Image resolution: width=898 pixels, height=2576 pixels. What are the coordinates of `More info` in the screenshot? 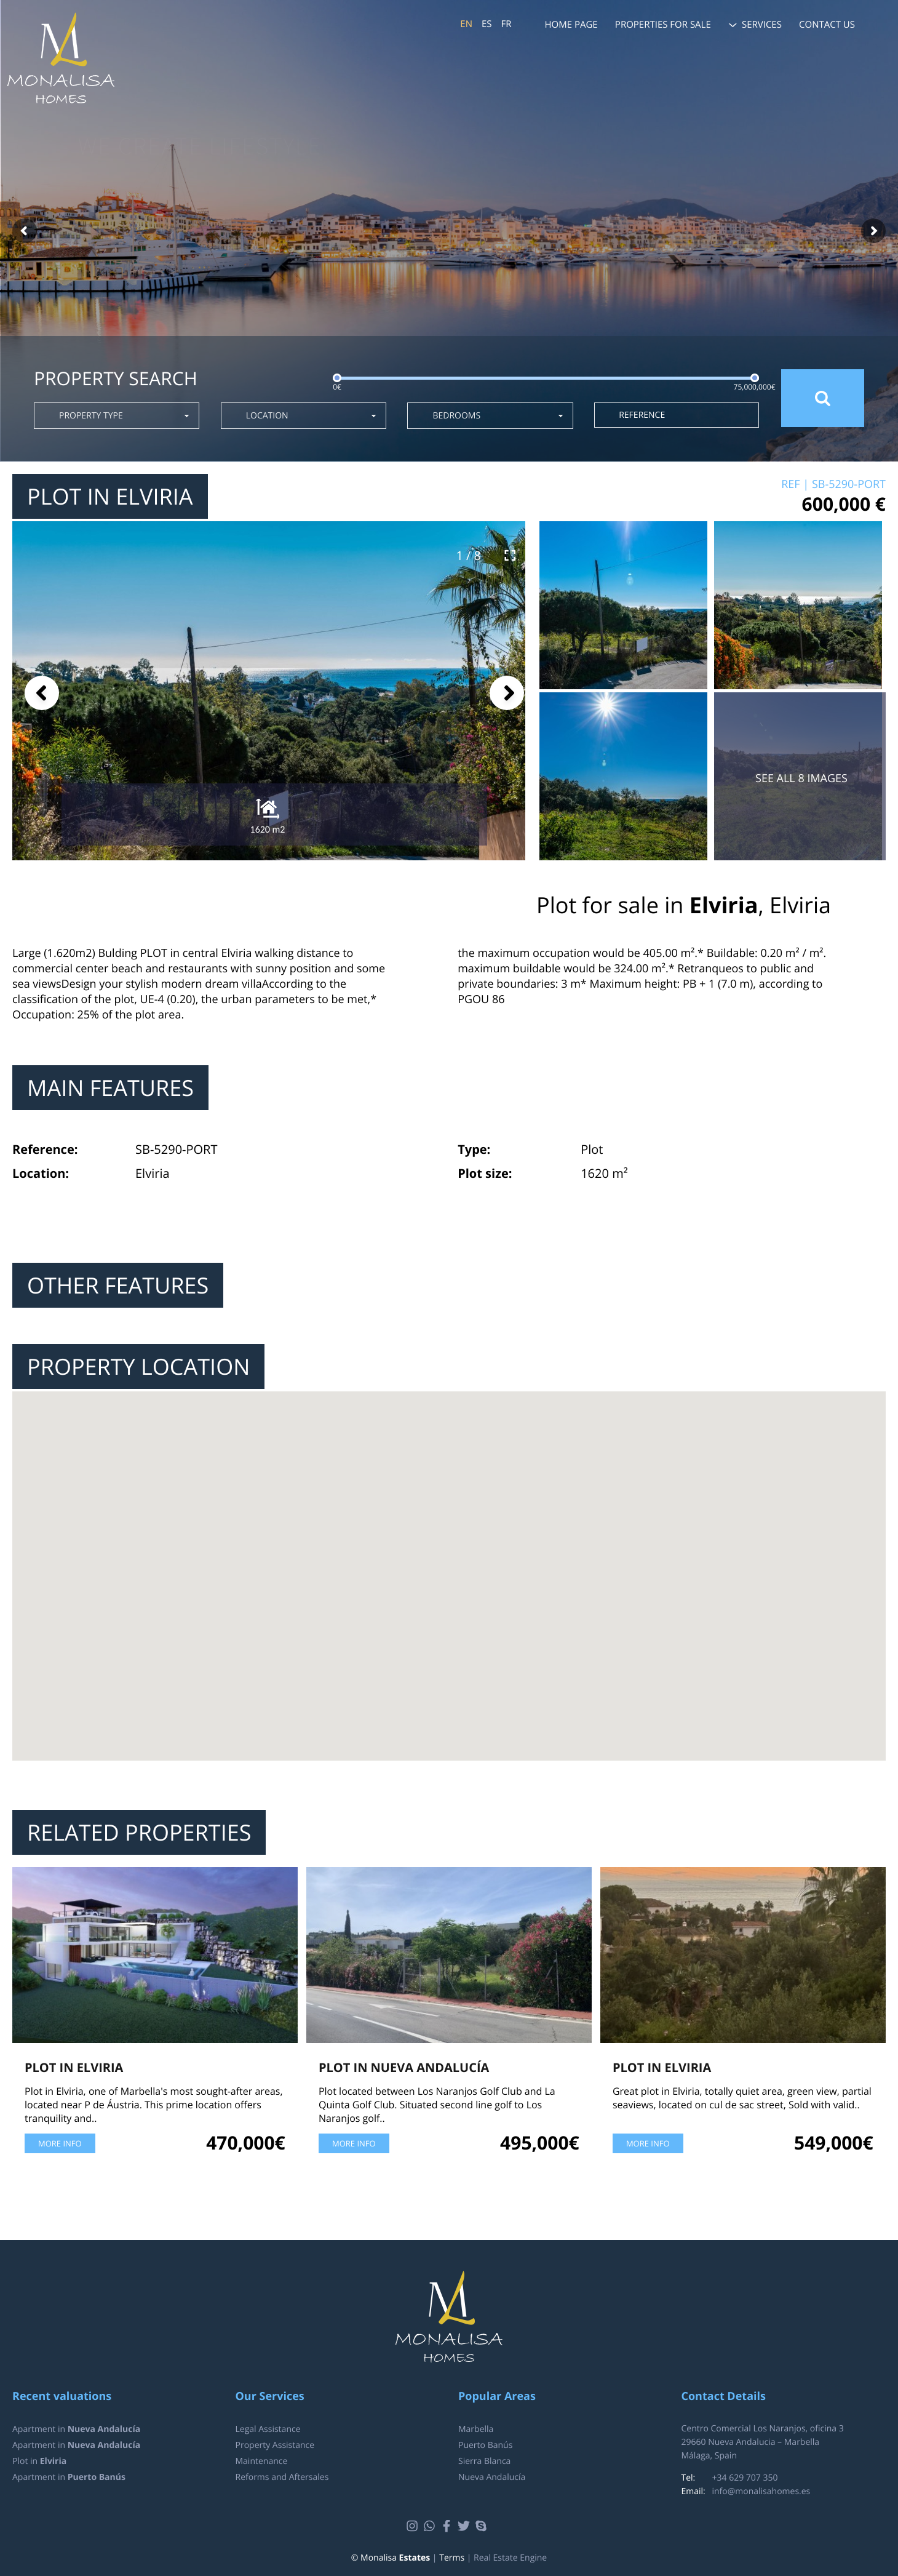 It's located at (60, 2143).